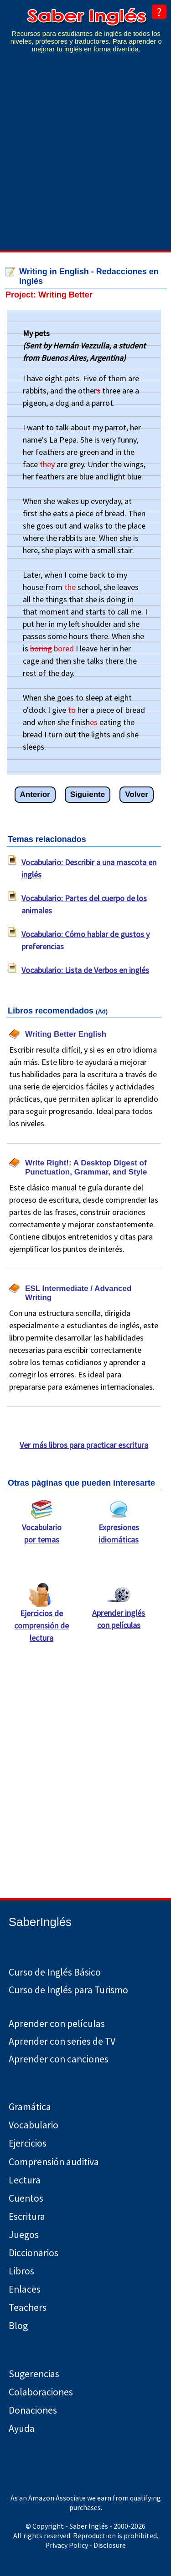 This screenshot has height=2576, width=171. What do you see at coordinates (55, 1972) in the screenshot?
I see `Curso de Inglés Básico` at bounding box center [55, 1972].